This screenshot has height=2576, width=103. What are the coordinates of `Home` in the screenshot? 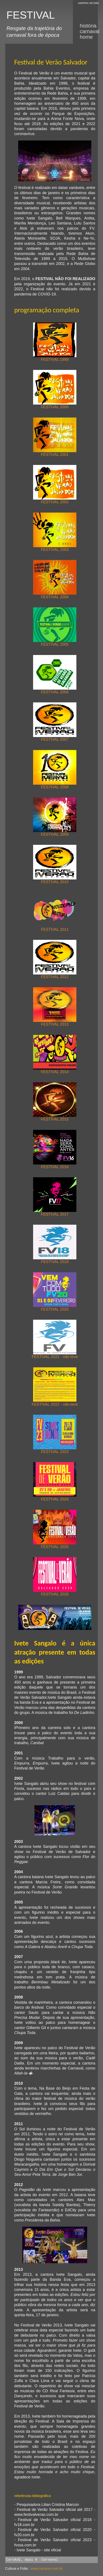 It's located at (86, 37).